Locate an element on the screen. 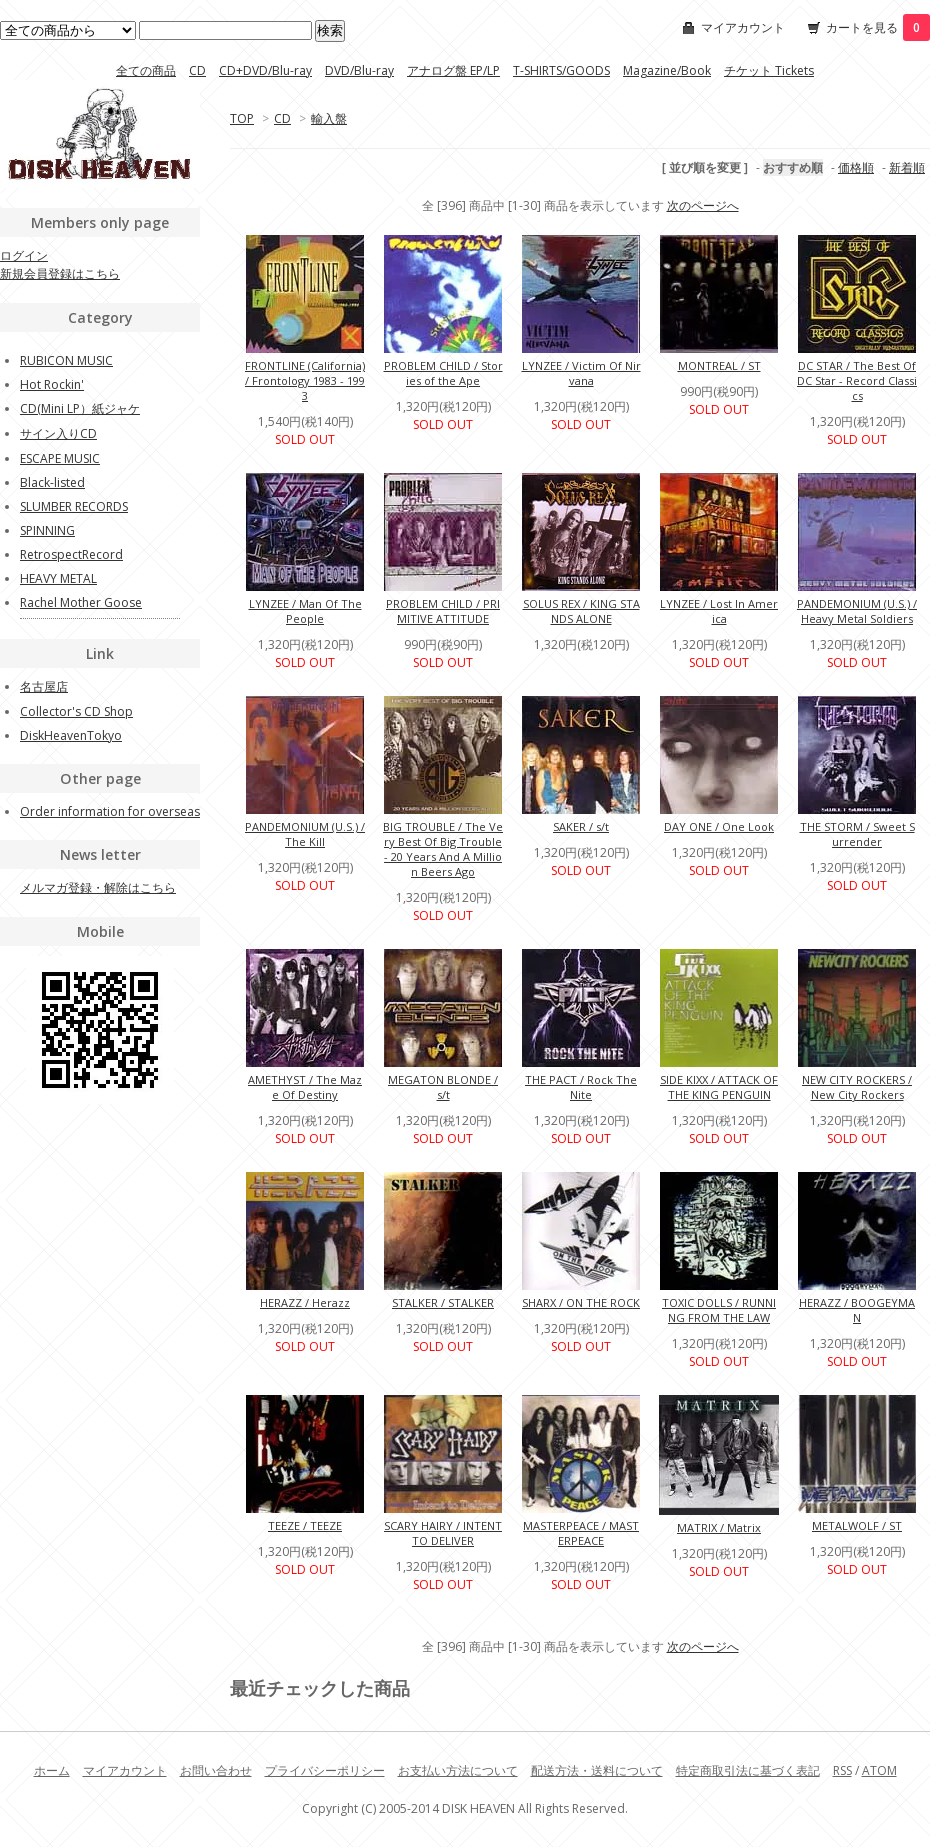 The image size is (930, 1847). HEAVY METAL is located at coordinates (58, 578).